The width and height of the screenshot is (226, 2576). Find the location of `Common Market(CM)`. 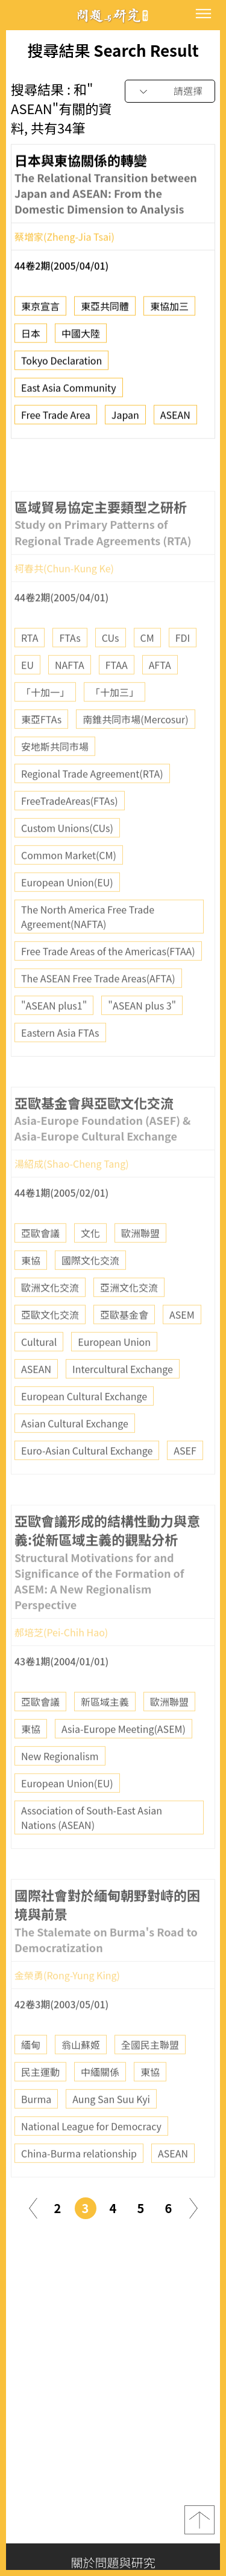

Common Market(CM) is located at coordinates (68, 889).